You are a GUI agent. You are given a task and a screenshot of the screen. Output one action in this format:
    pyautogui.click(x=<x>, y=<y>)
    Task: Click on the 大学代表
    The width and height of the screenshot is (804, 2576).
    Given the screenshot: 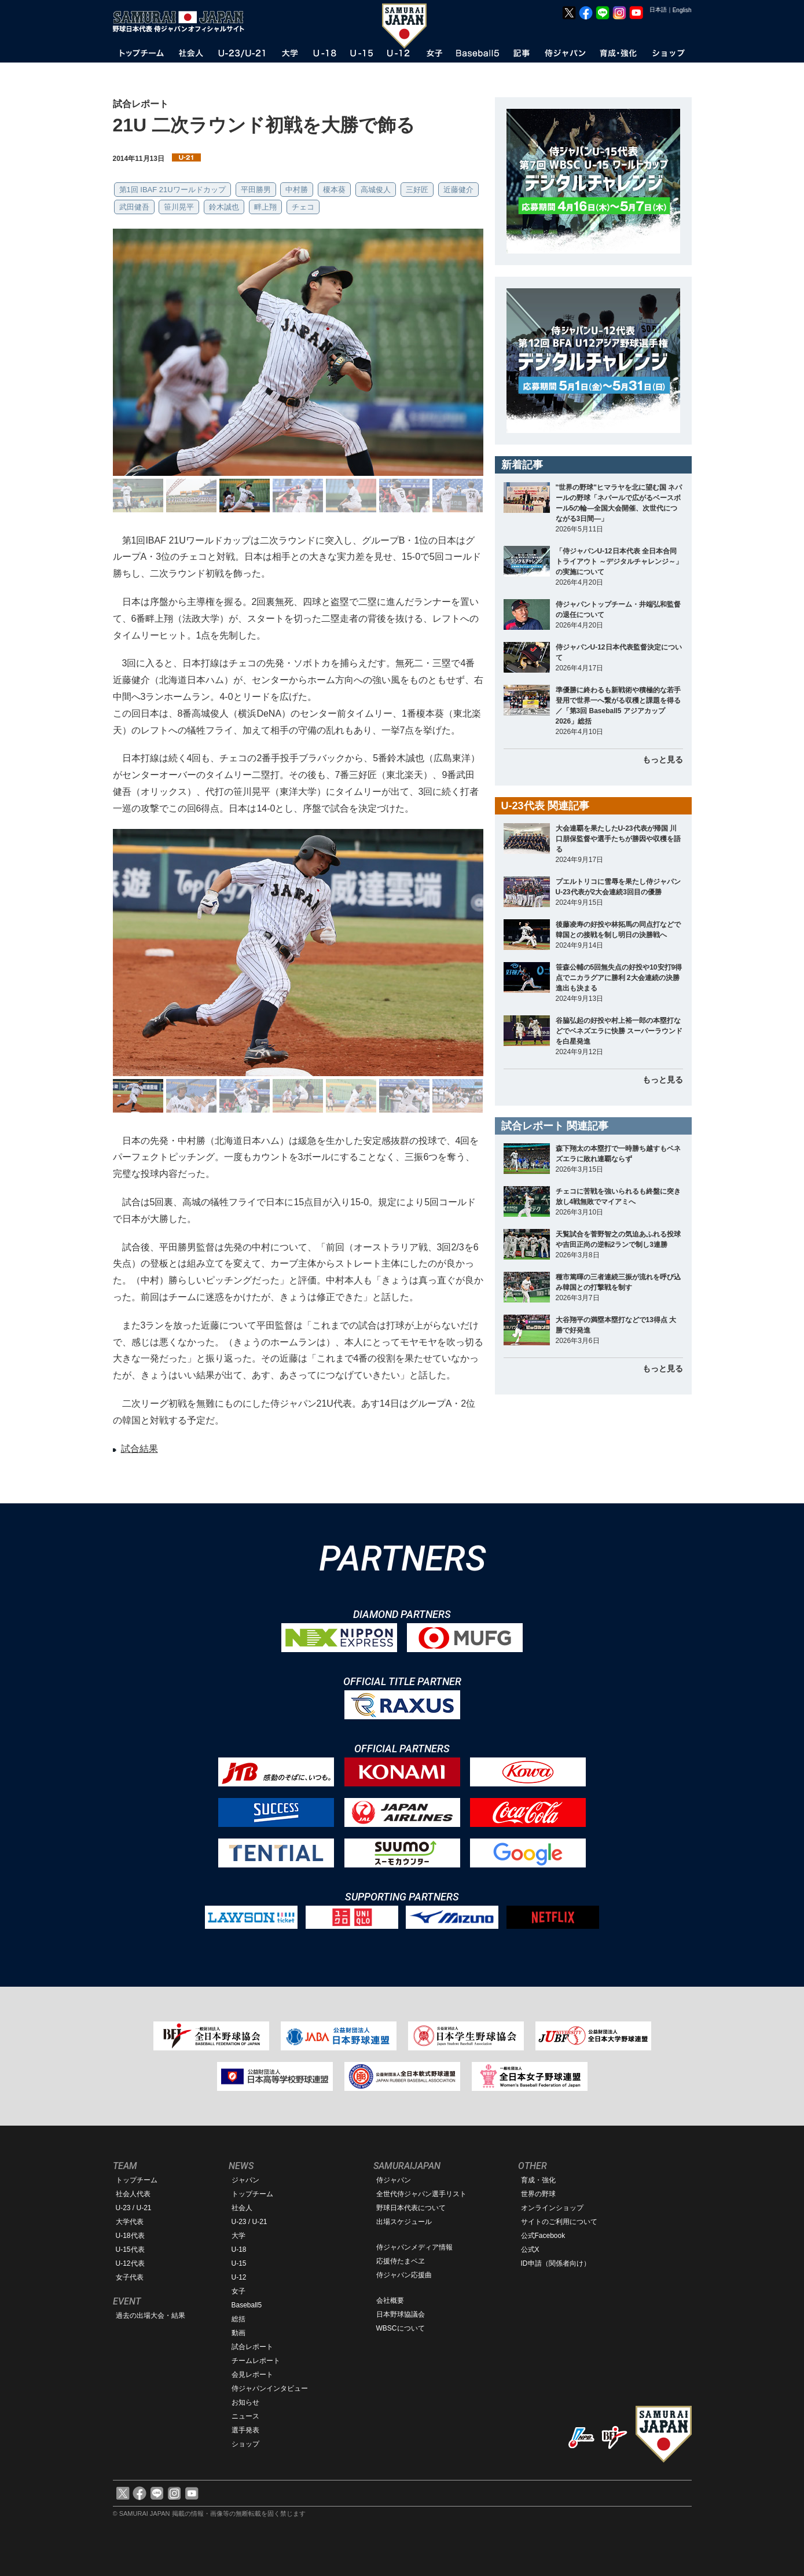 What is the action you would take?
    pyautogui.click(x=130, y=2222)
    